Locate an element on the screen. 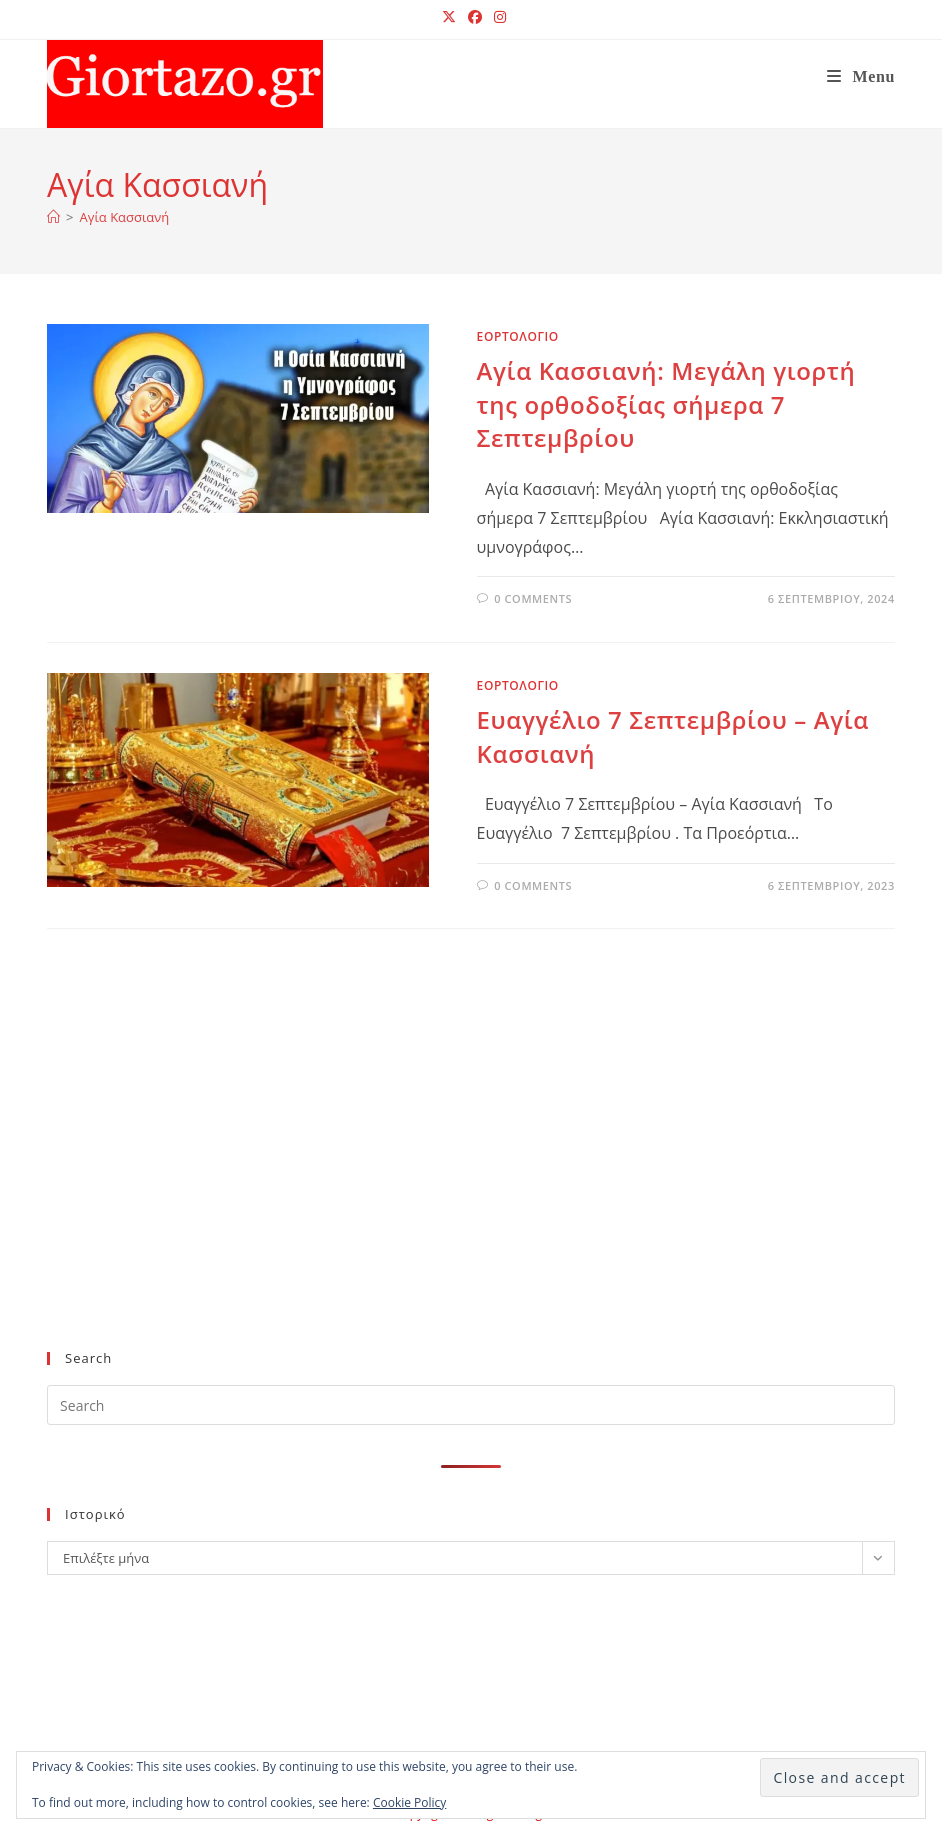 The image size is (942, 1835). [Instagram (opens in a new tab)] is located at coordinates (497, 17).